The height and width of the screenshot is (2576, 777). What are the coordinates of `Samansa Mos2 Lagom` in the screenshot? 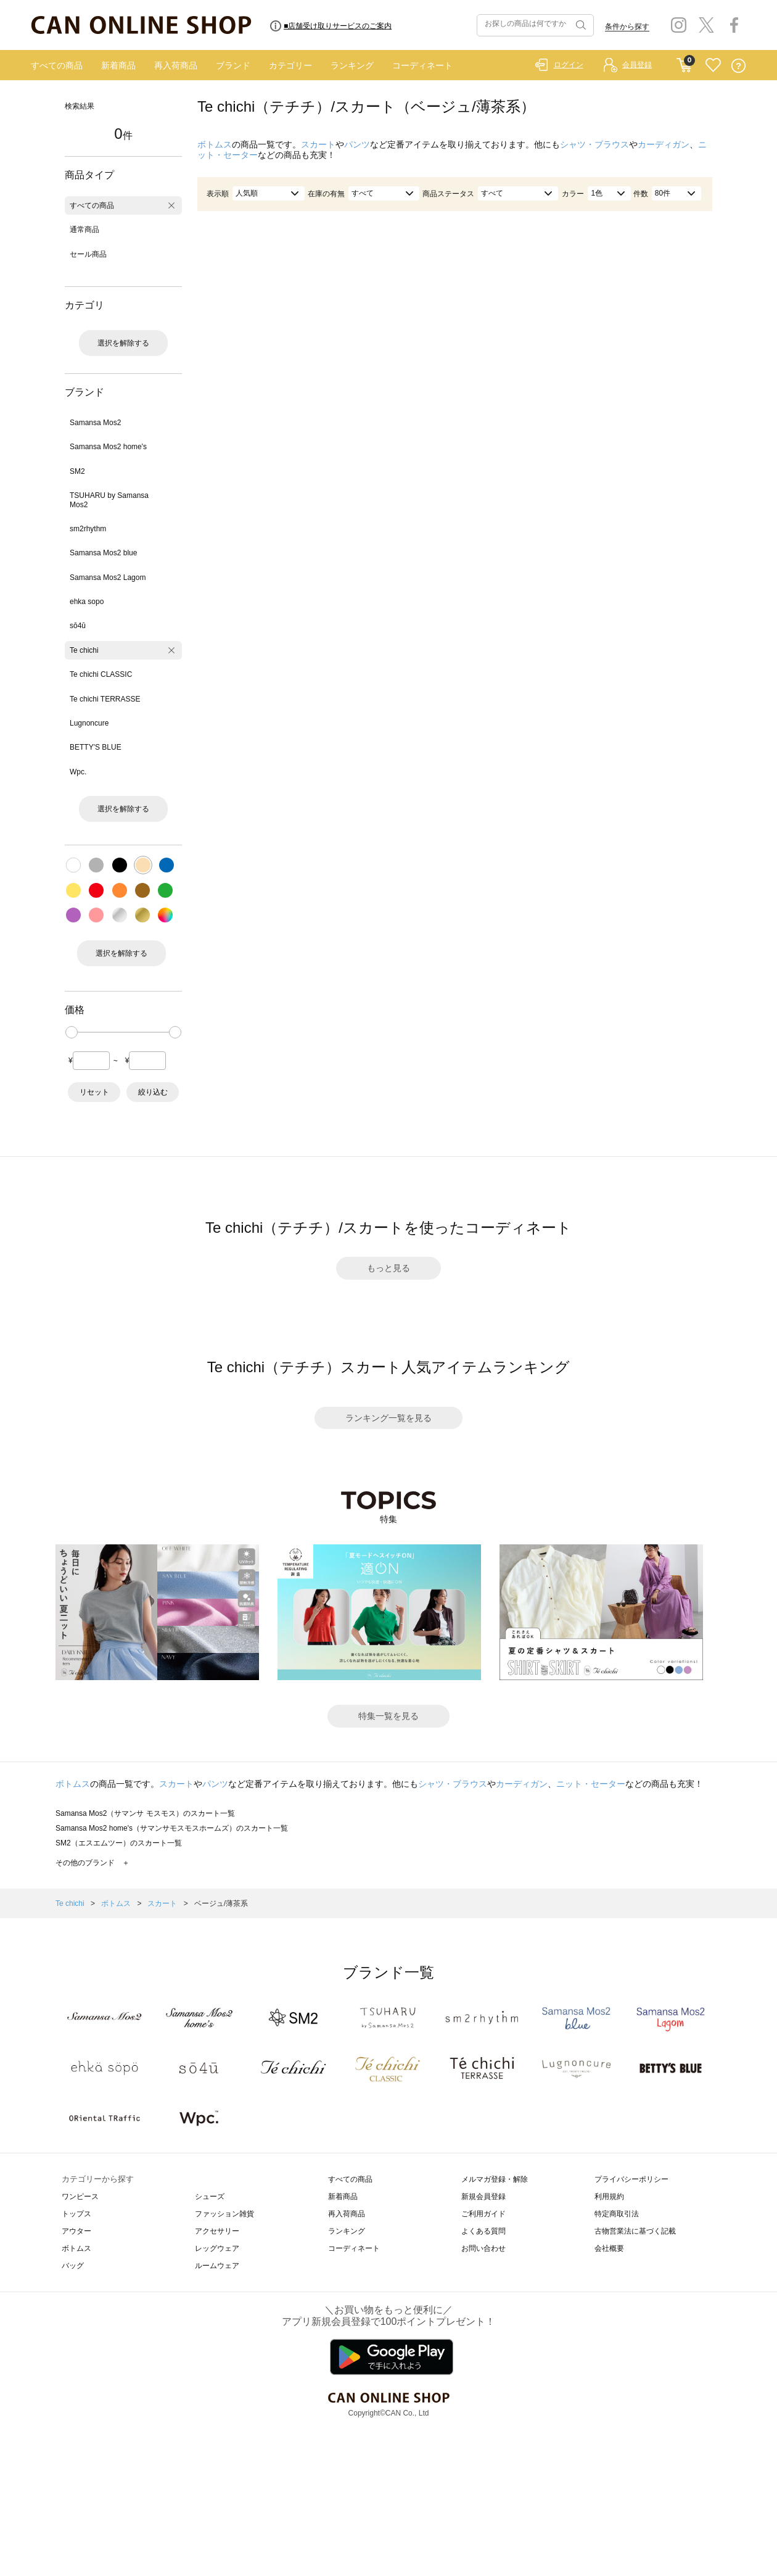 It's located at (108, 577).